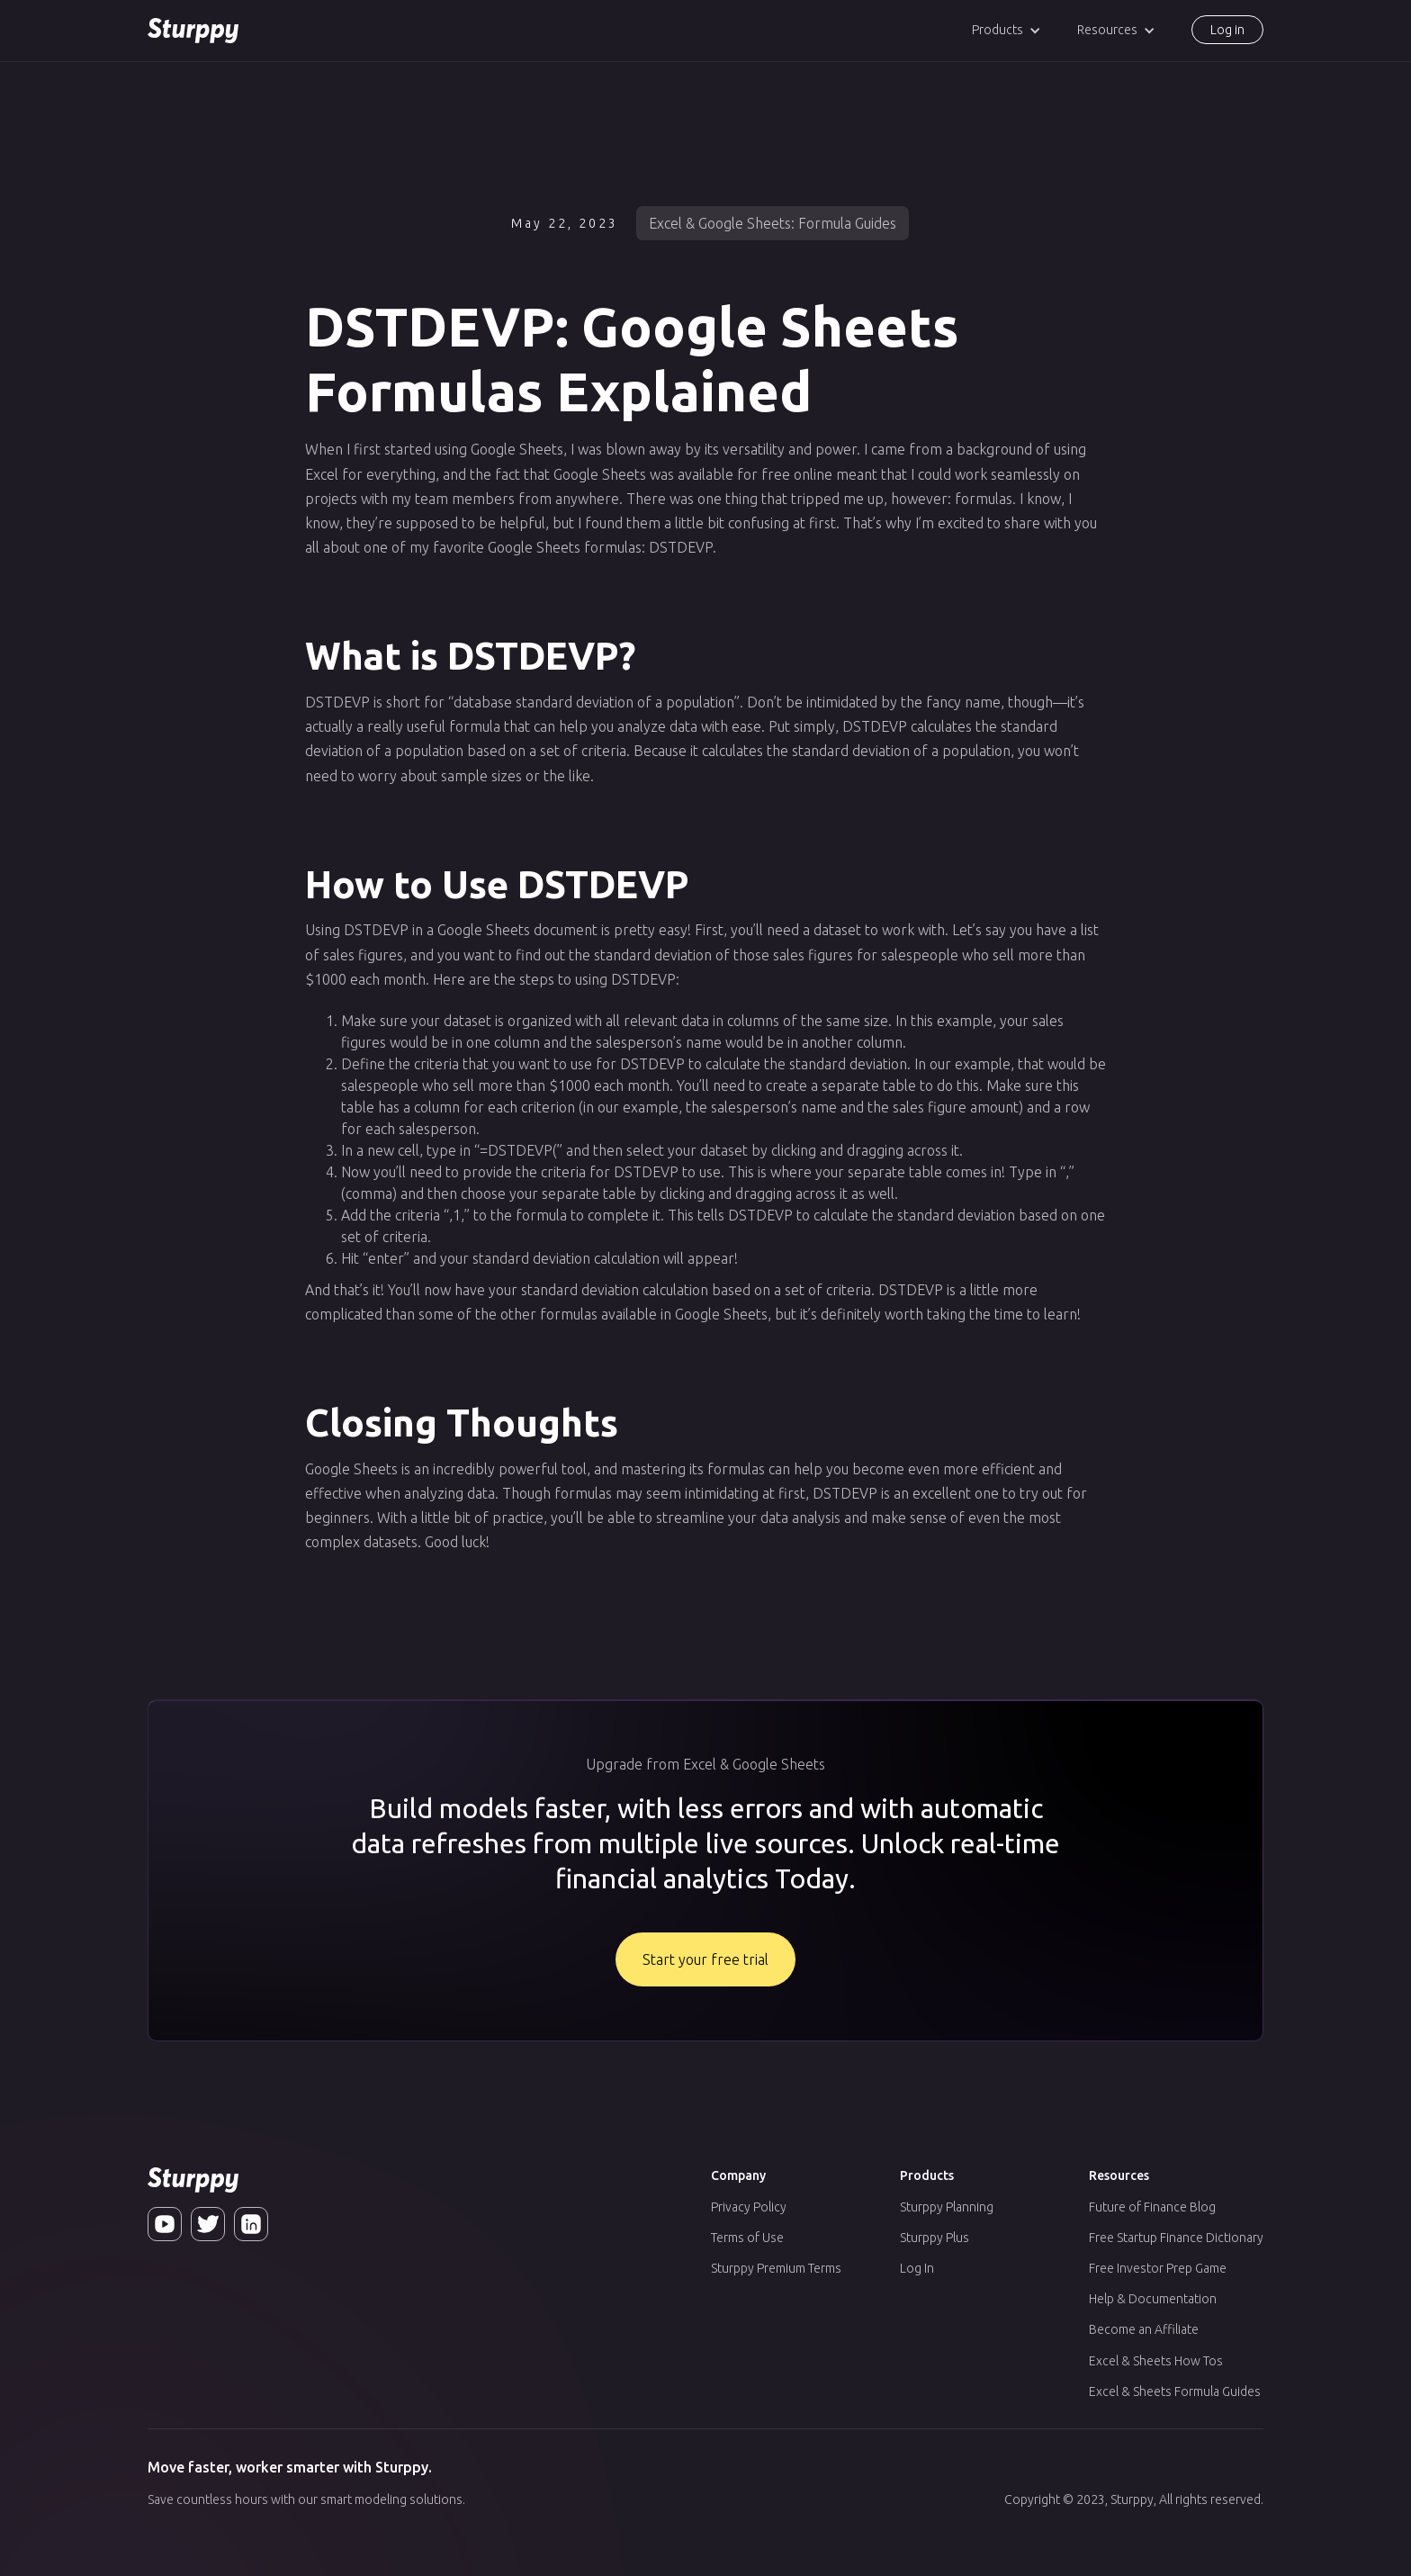 The image size is (1411, 2576). What do you see at coordinates (1158, 2268) in the screenshot?
I see `Free Investor Prep Game` at bounding box center [1158, 2268].